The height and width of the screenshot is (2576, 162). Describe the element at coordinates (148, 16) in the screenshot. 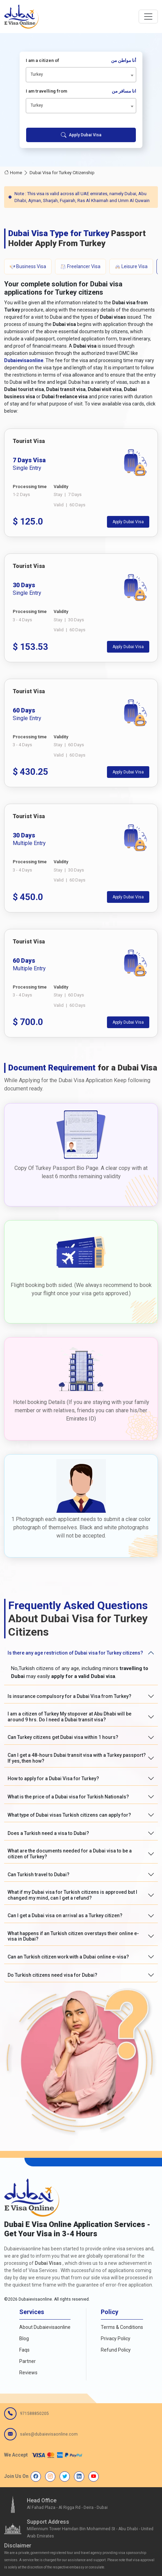

I see `[navbarTogglerButton]` at that location.